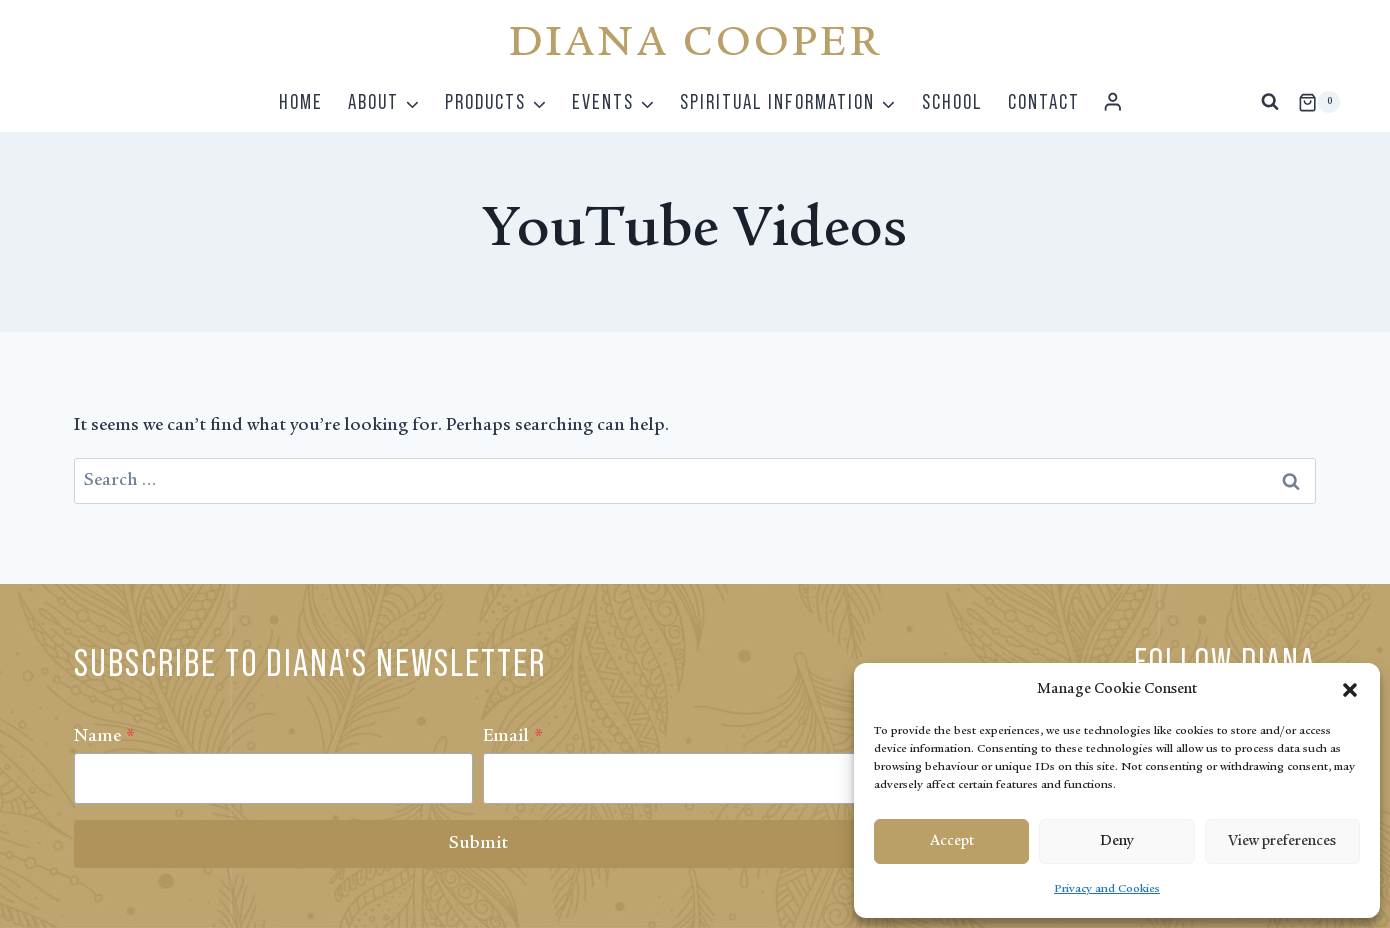  What do you see at coordinates (1116, 841) in the screenshot?
I see `Deny` at bounding box center [1116, 841].